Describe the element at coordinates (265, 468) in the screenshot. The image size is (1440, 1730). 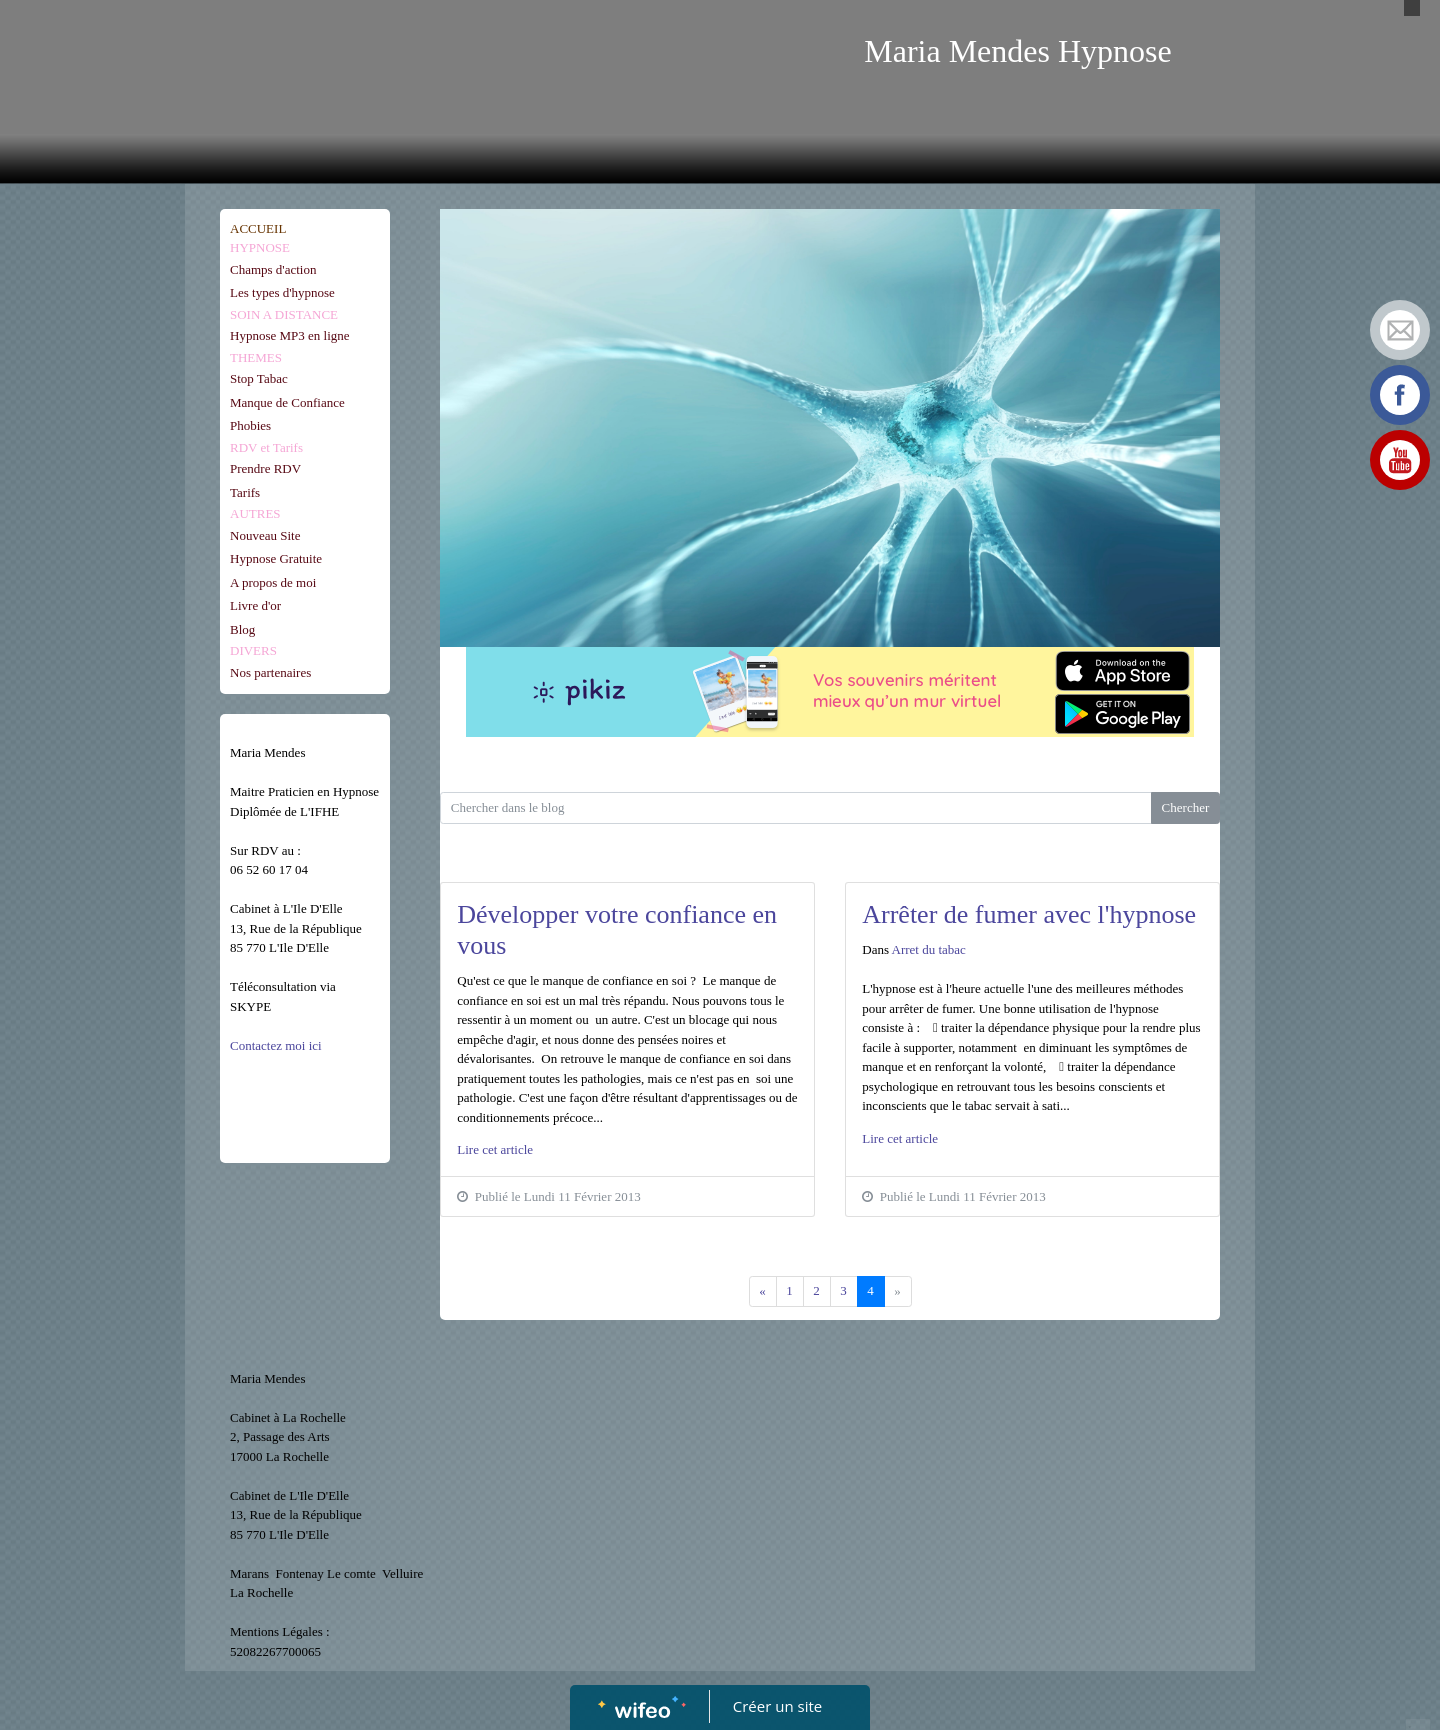
I see `Prendre RDV` at that location.